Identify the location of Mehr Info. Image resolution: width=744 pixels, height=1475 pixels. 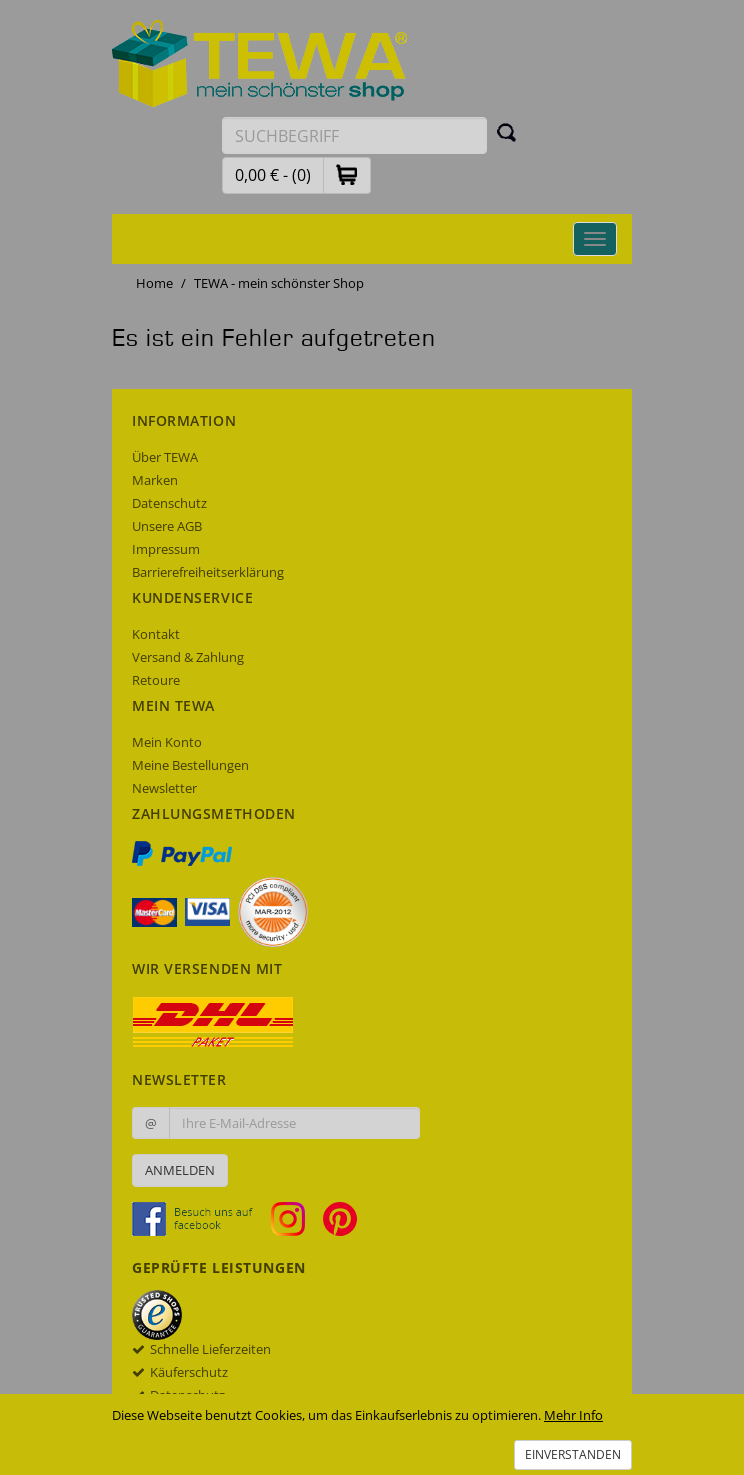
(573, 1415).